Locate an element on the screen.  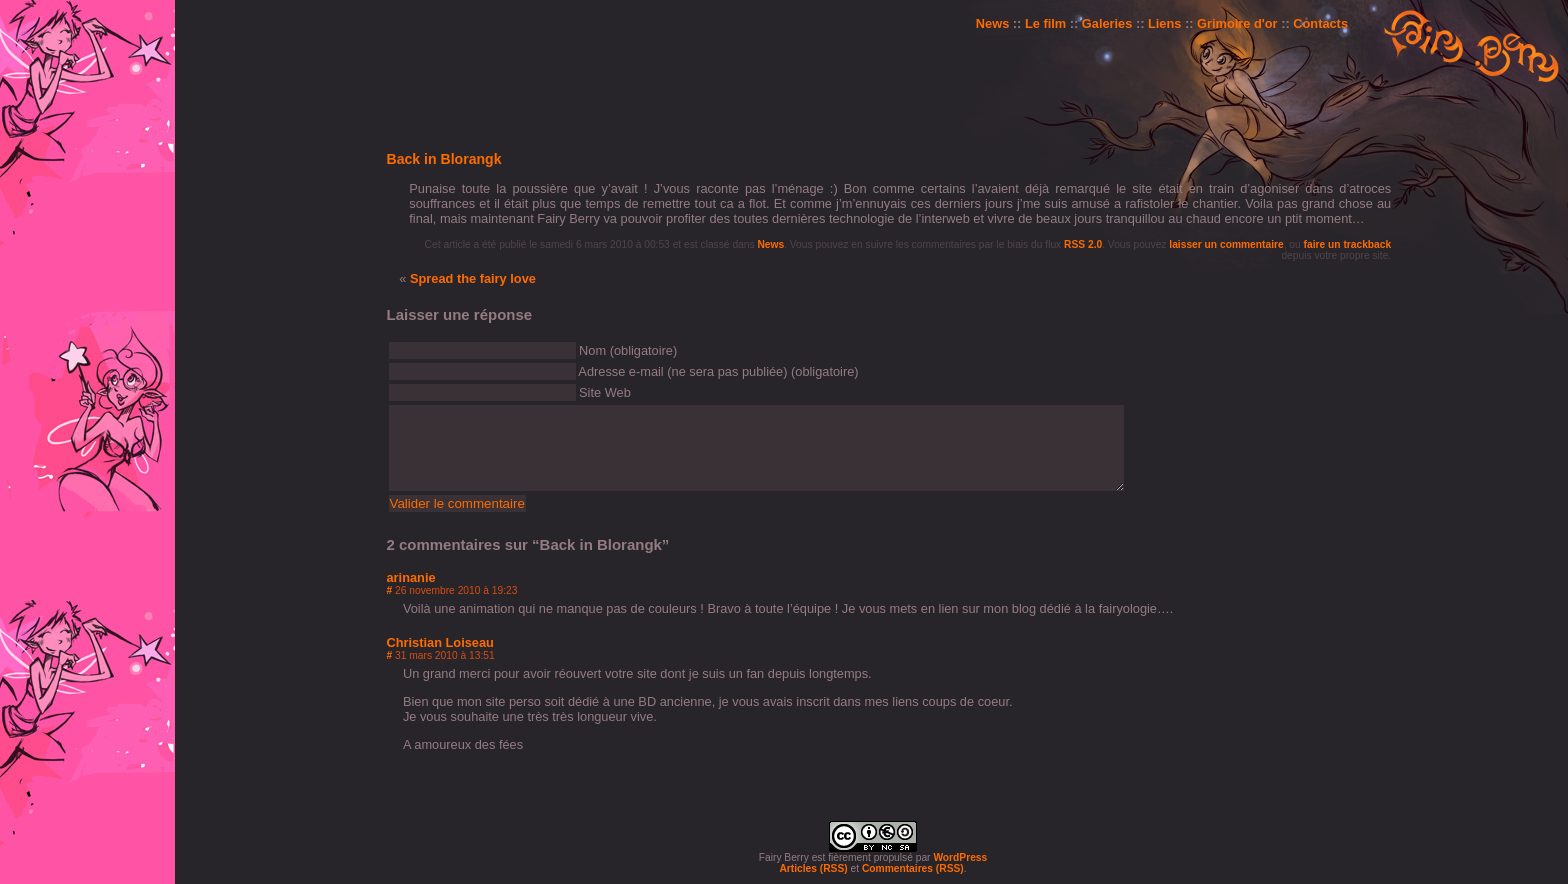
Le film is located at coordinates (1045, 23).